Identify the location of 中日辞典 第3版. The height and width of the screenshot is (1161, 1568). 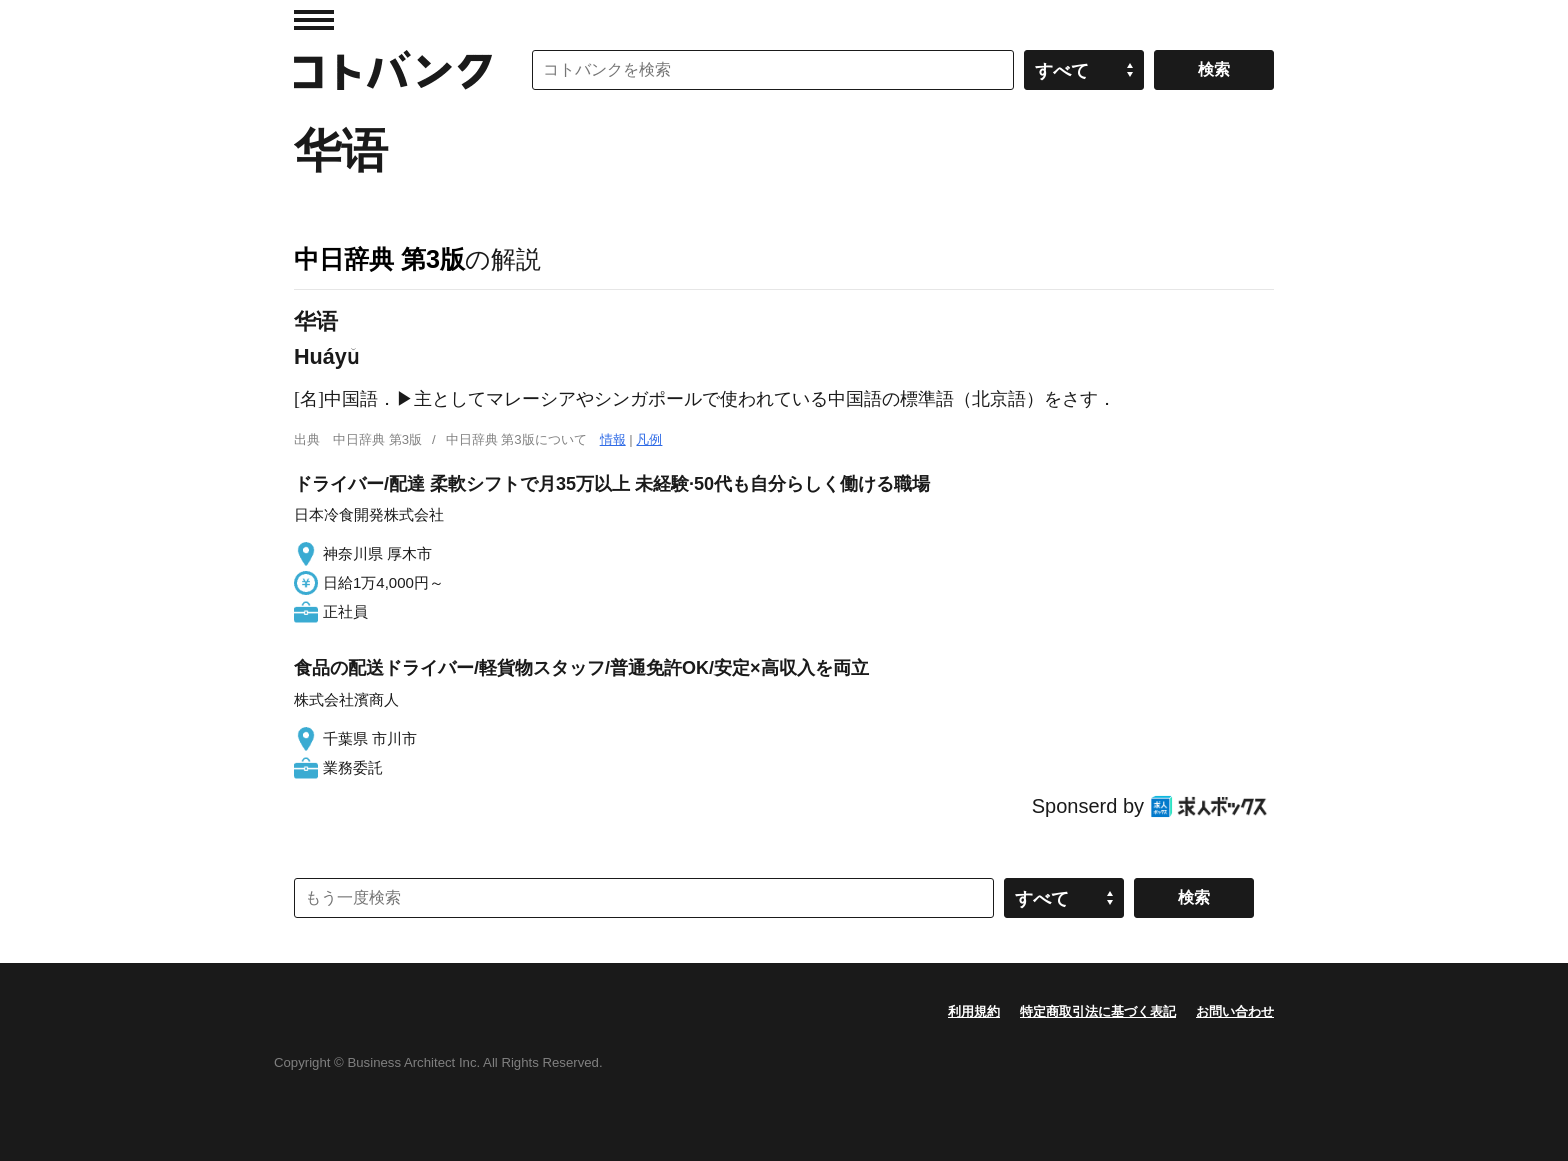
(379, 259).